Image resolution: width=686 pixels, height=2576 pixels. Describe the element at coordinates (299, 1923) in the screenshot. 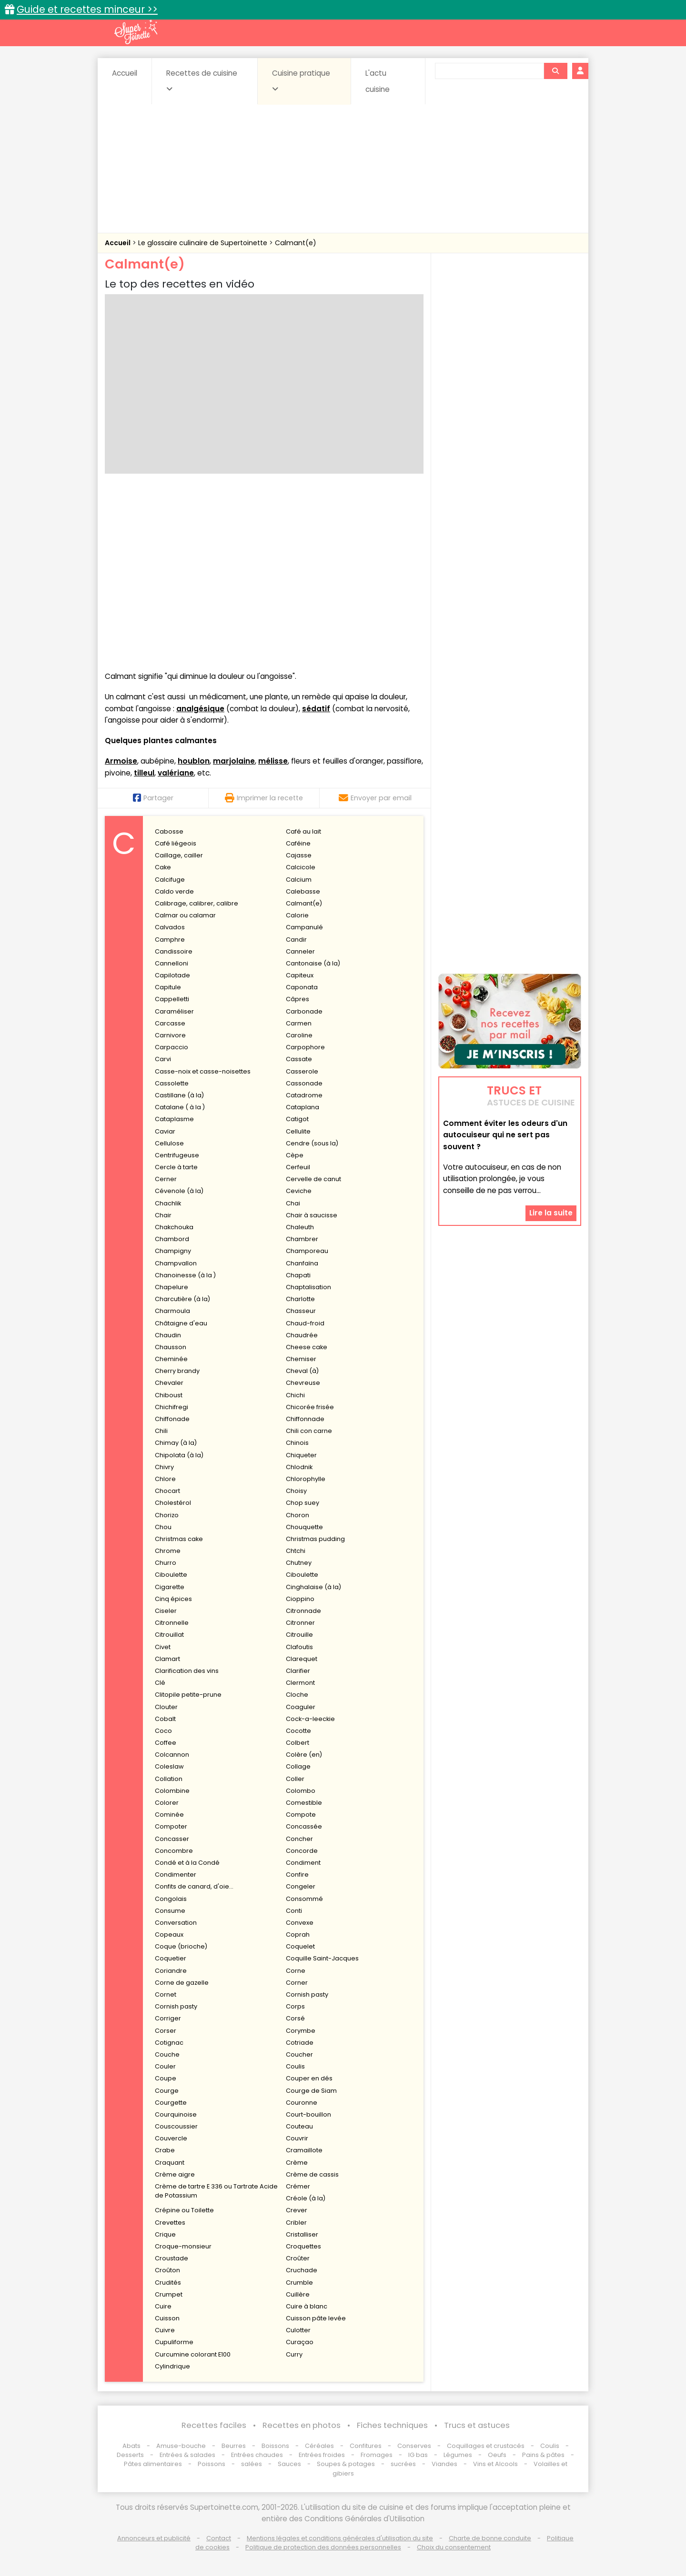

I see `Convexe` at that location.